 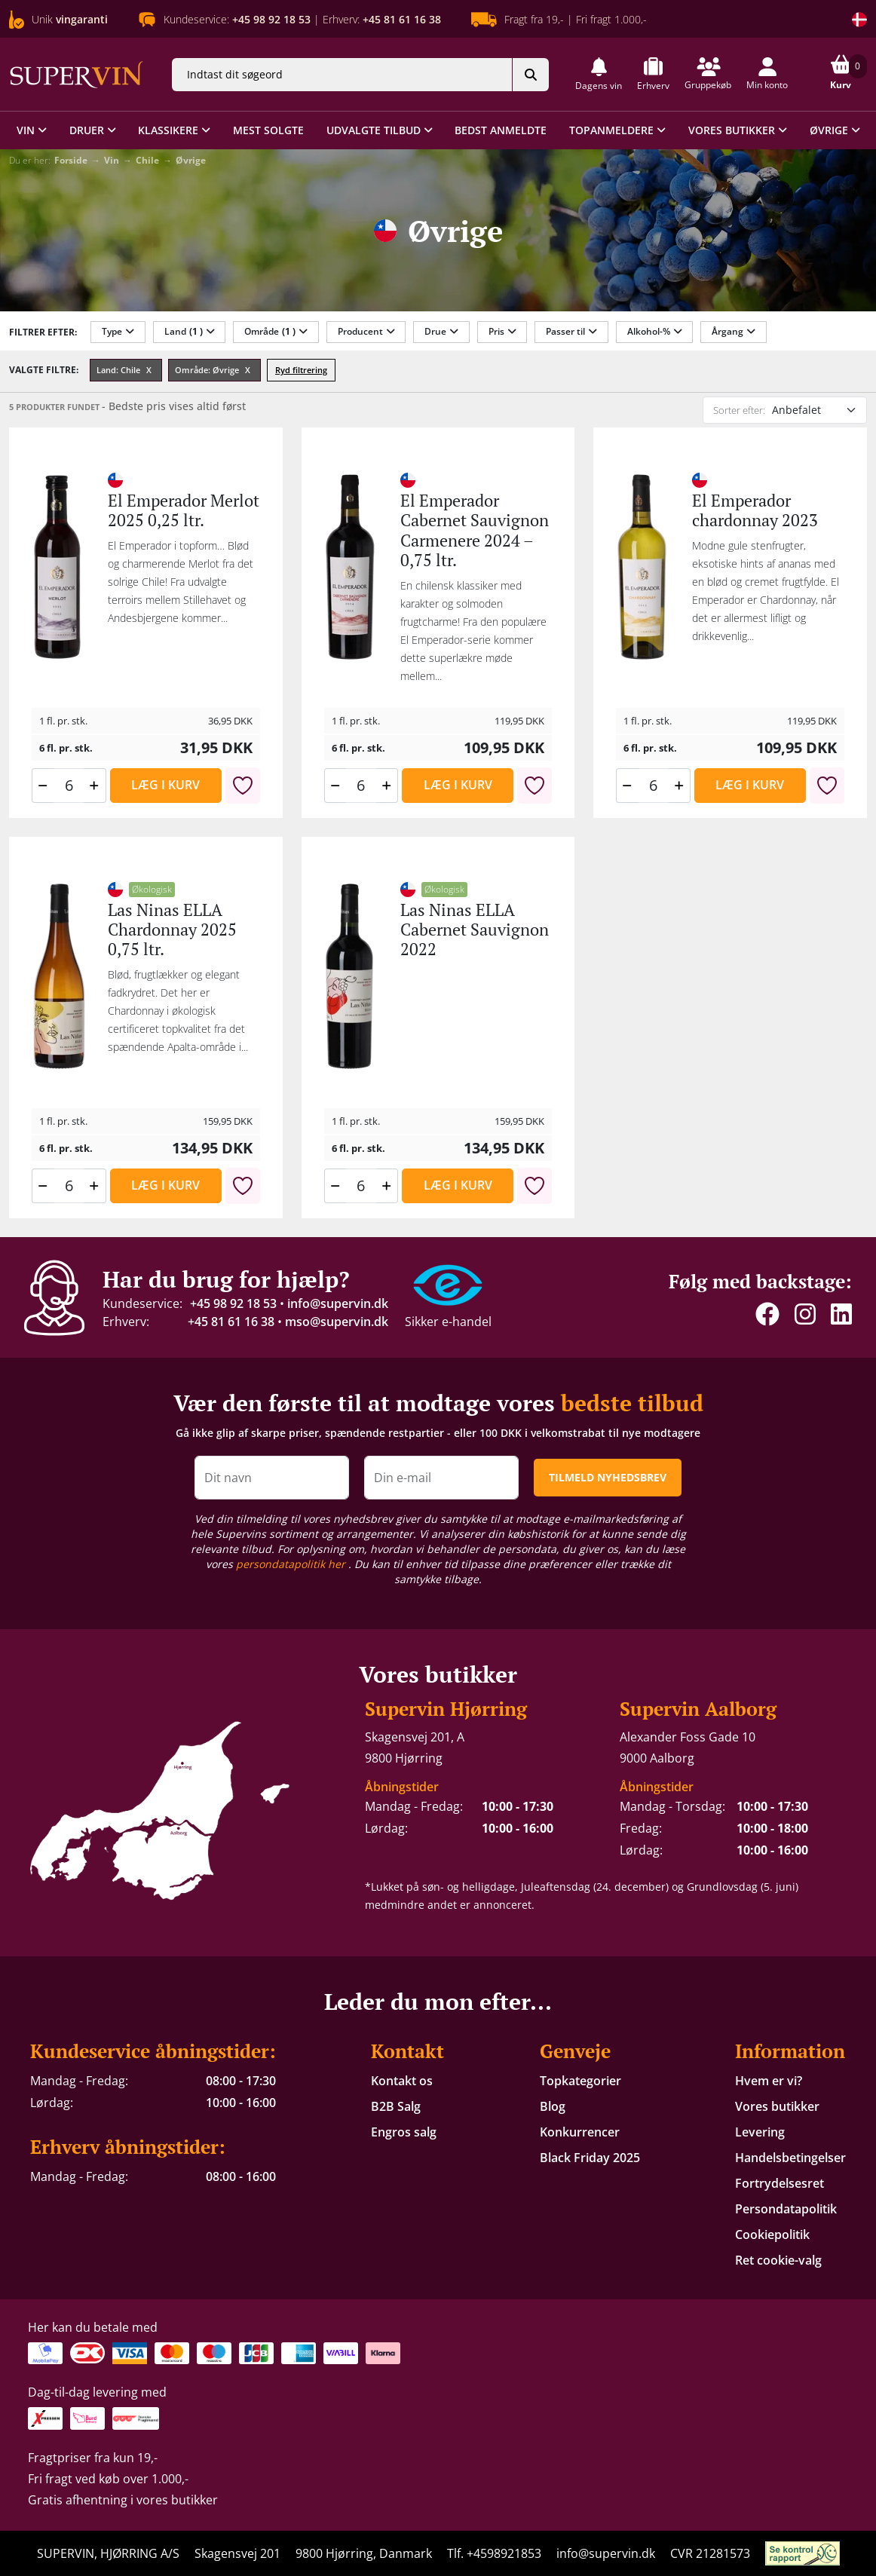 I want to click on +45 81 61 16 38, so click(x=231, y=1321).